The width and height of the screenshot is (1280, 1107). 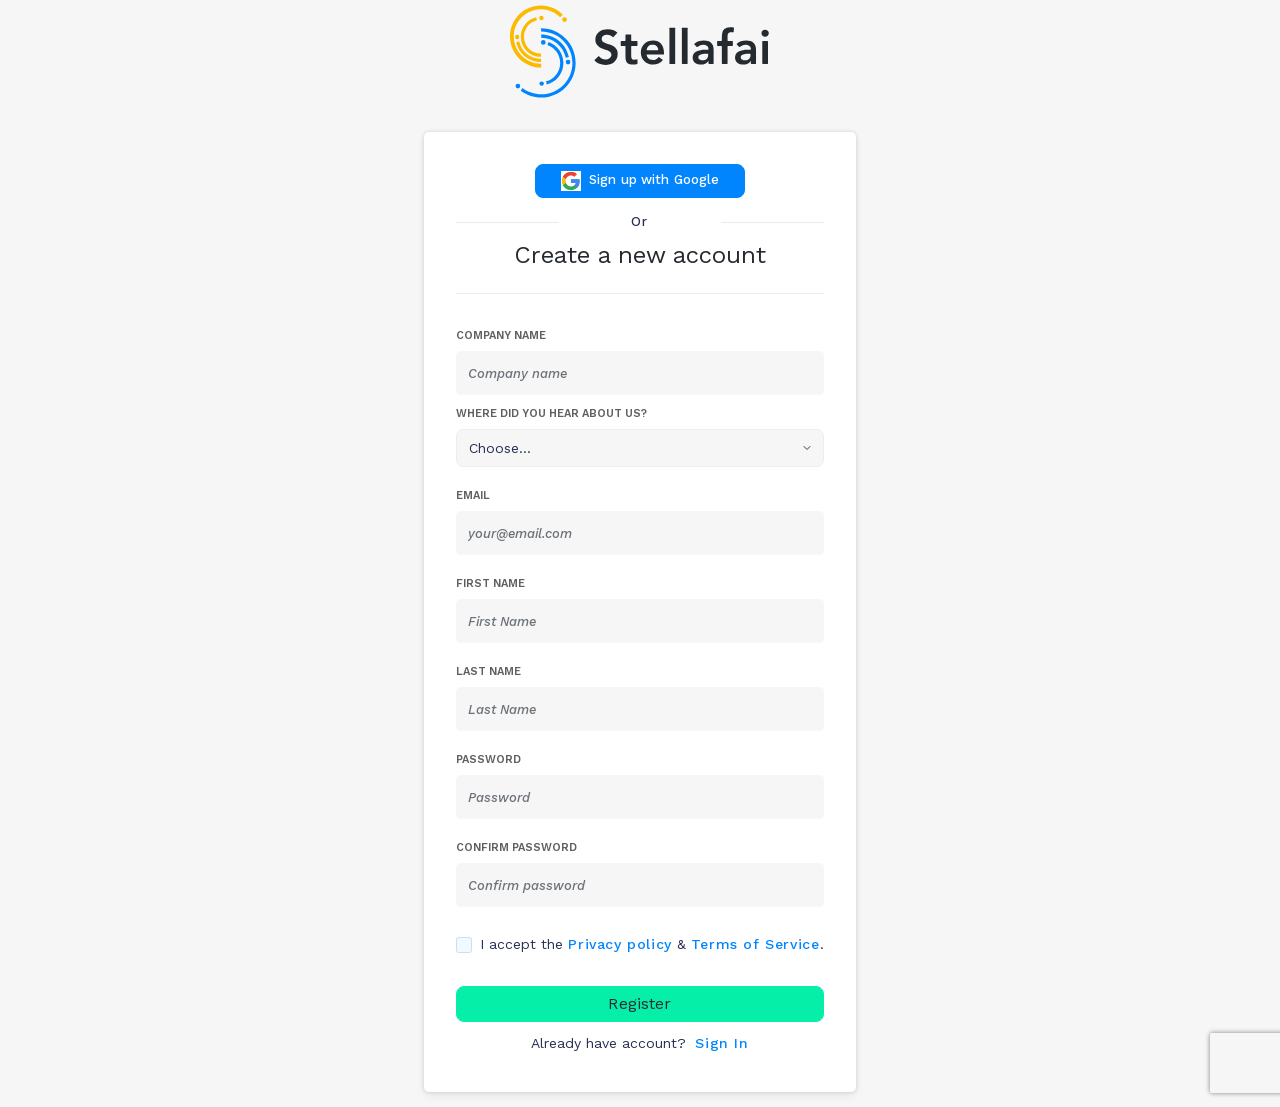 What do you see at coordinates (721, 1043) in the screenshot?
I see `Sign In` at bounding box center [721, 1043].